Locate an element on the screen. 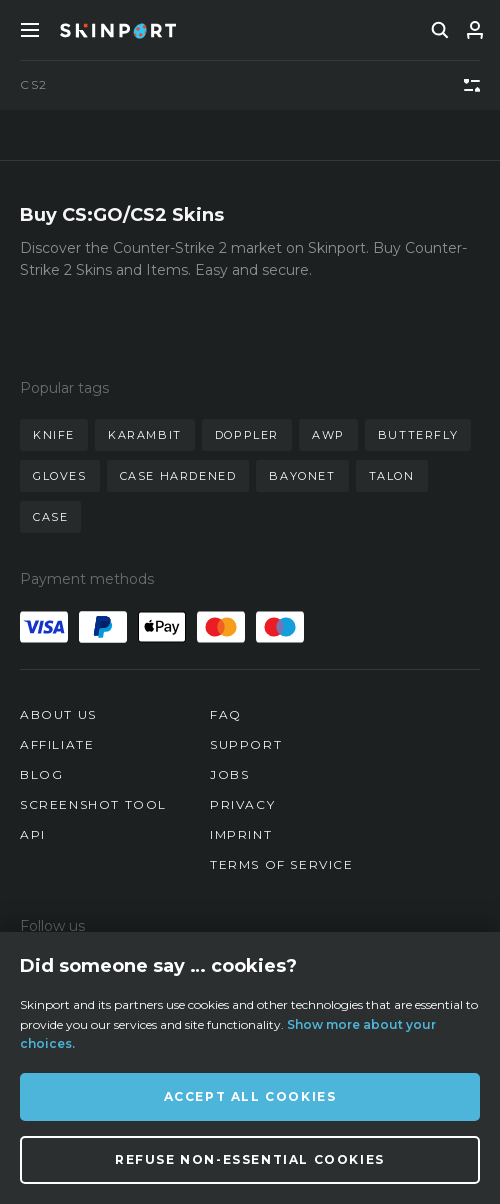  gloves is located at coordinates (60, 476).